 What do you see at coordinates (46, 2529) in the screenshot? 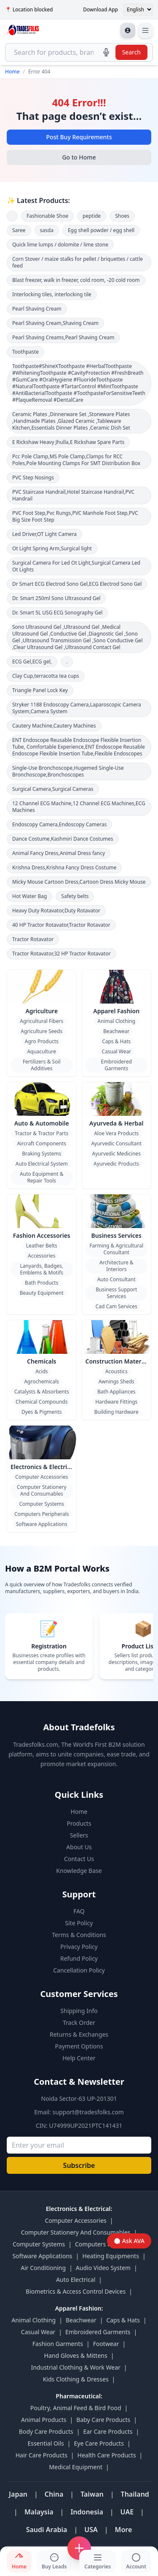
I see `Saudi Arabia` at bounding box center [46, 2529].